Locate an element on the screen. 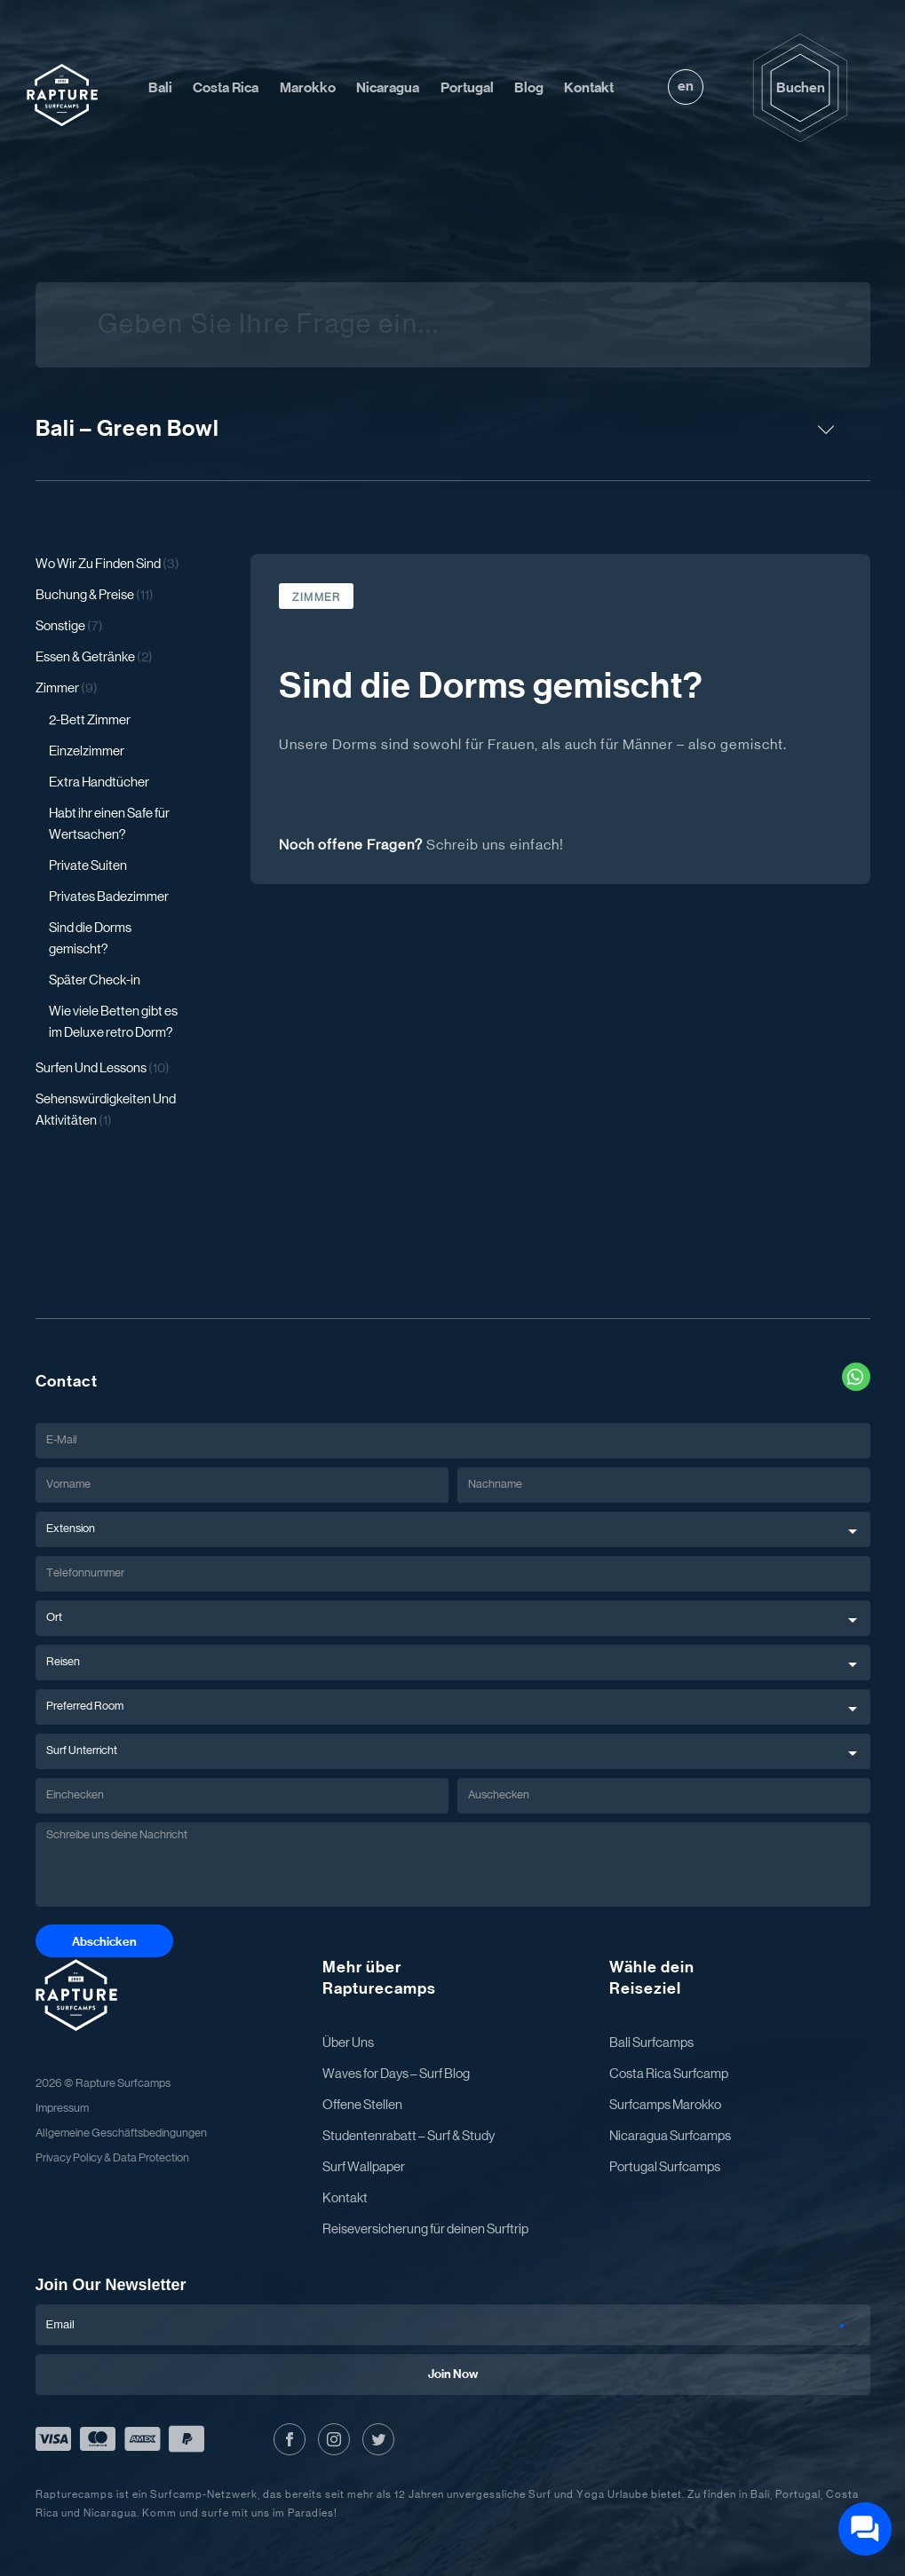 The width and height of the screenshot is (905, 2576). Reiseversicherung für deinen Surftrip is located at coordinates (425, 2229).